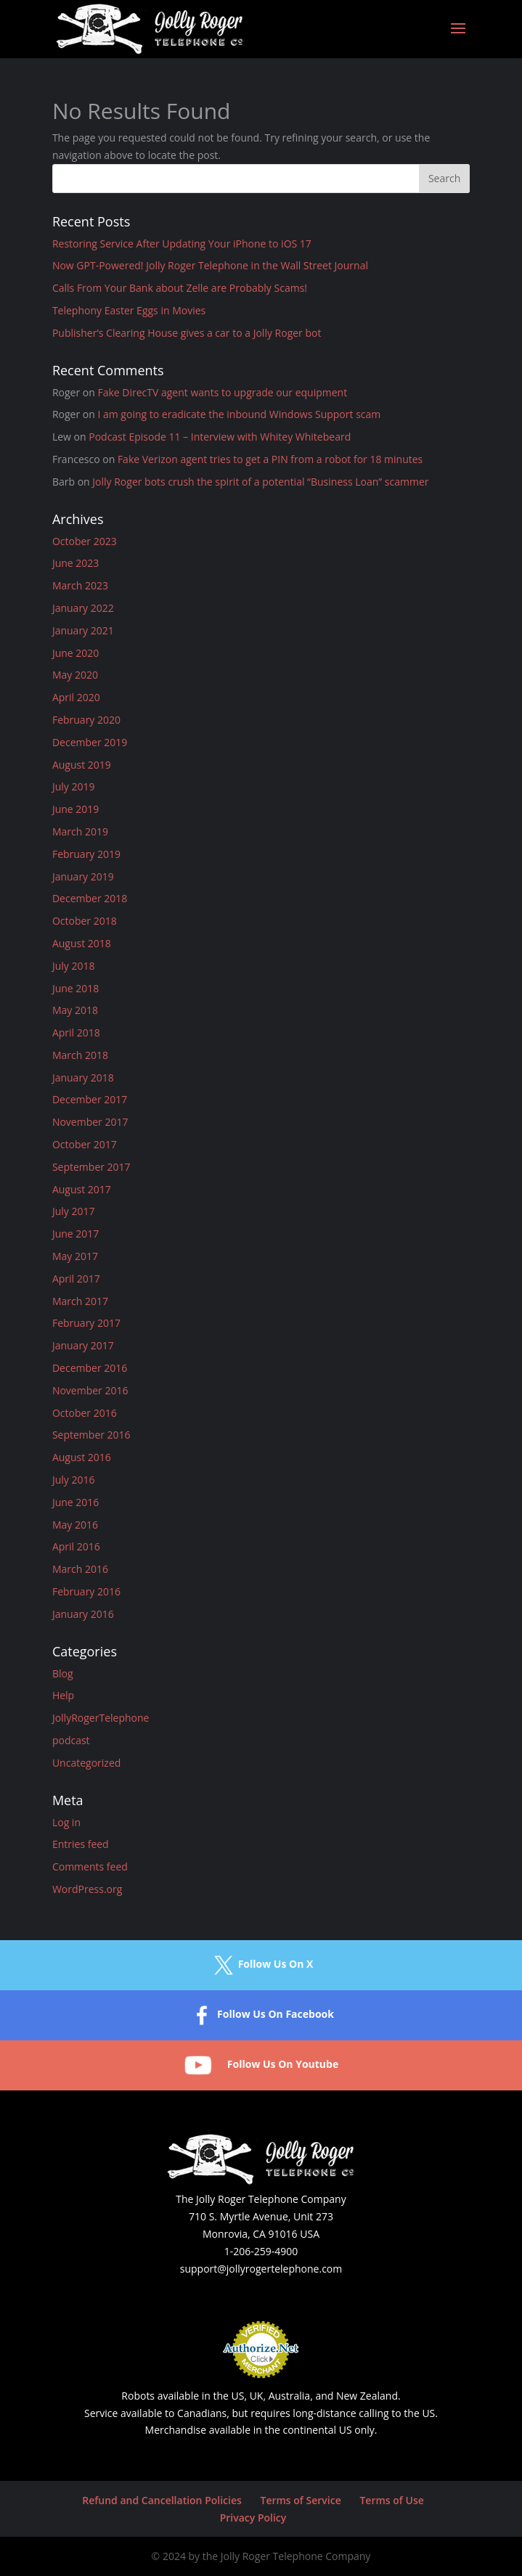 Image resolution: width=522 pixels, height=2576 pixels. I want to click on June 2023, so click(75, 563).